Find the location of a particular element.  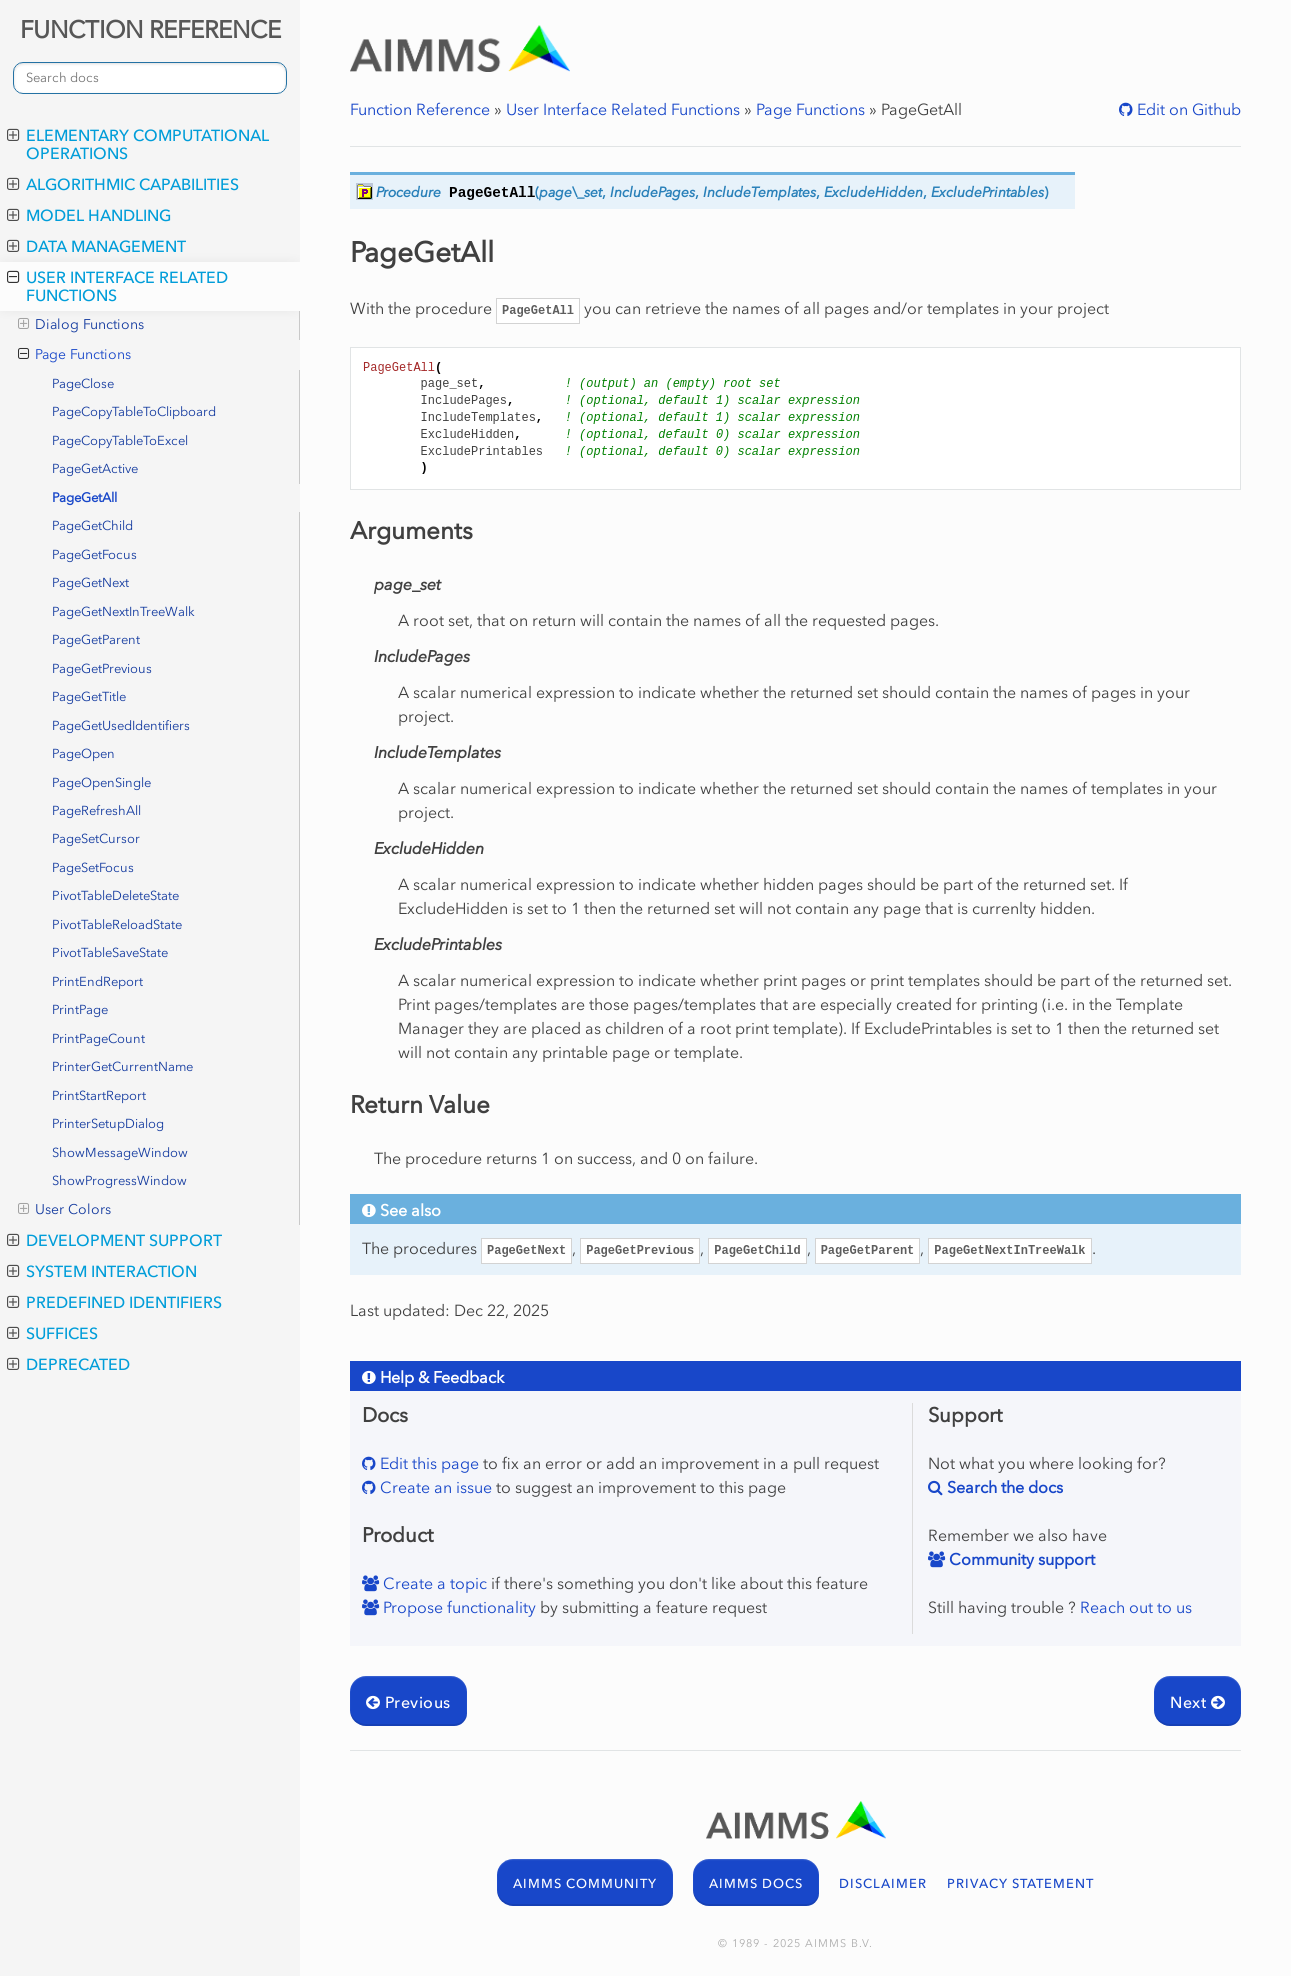

PageClose is located at coordinates (83, 383).